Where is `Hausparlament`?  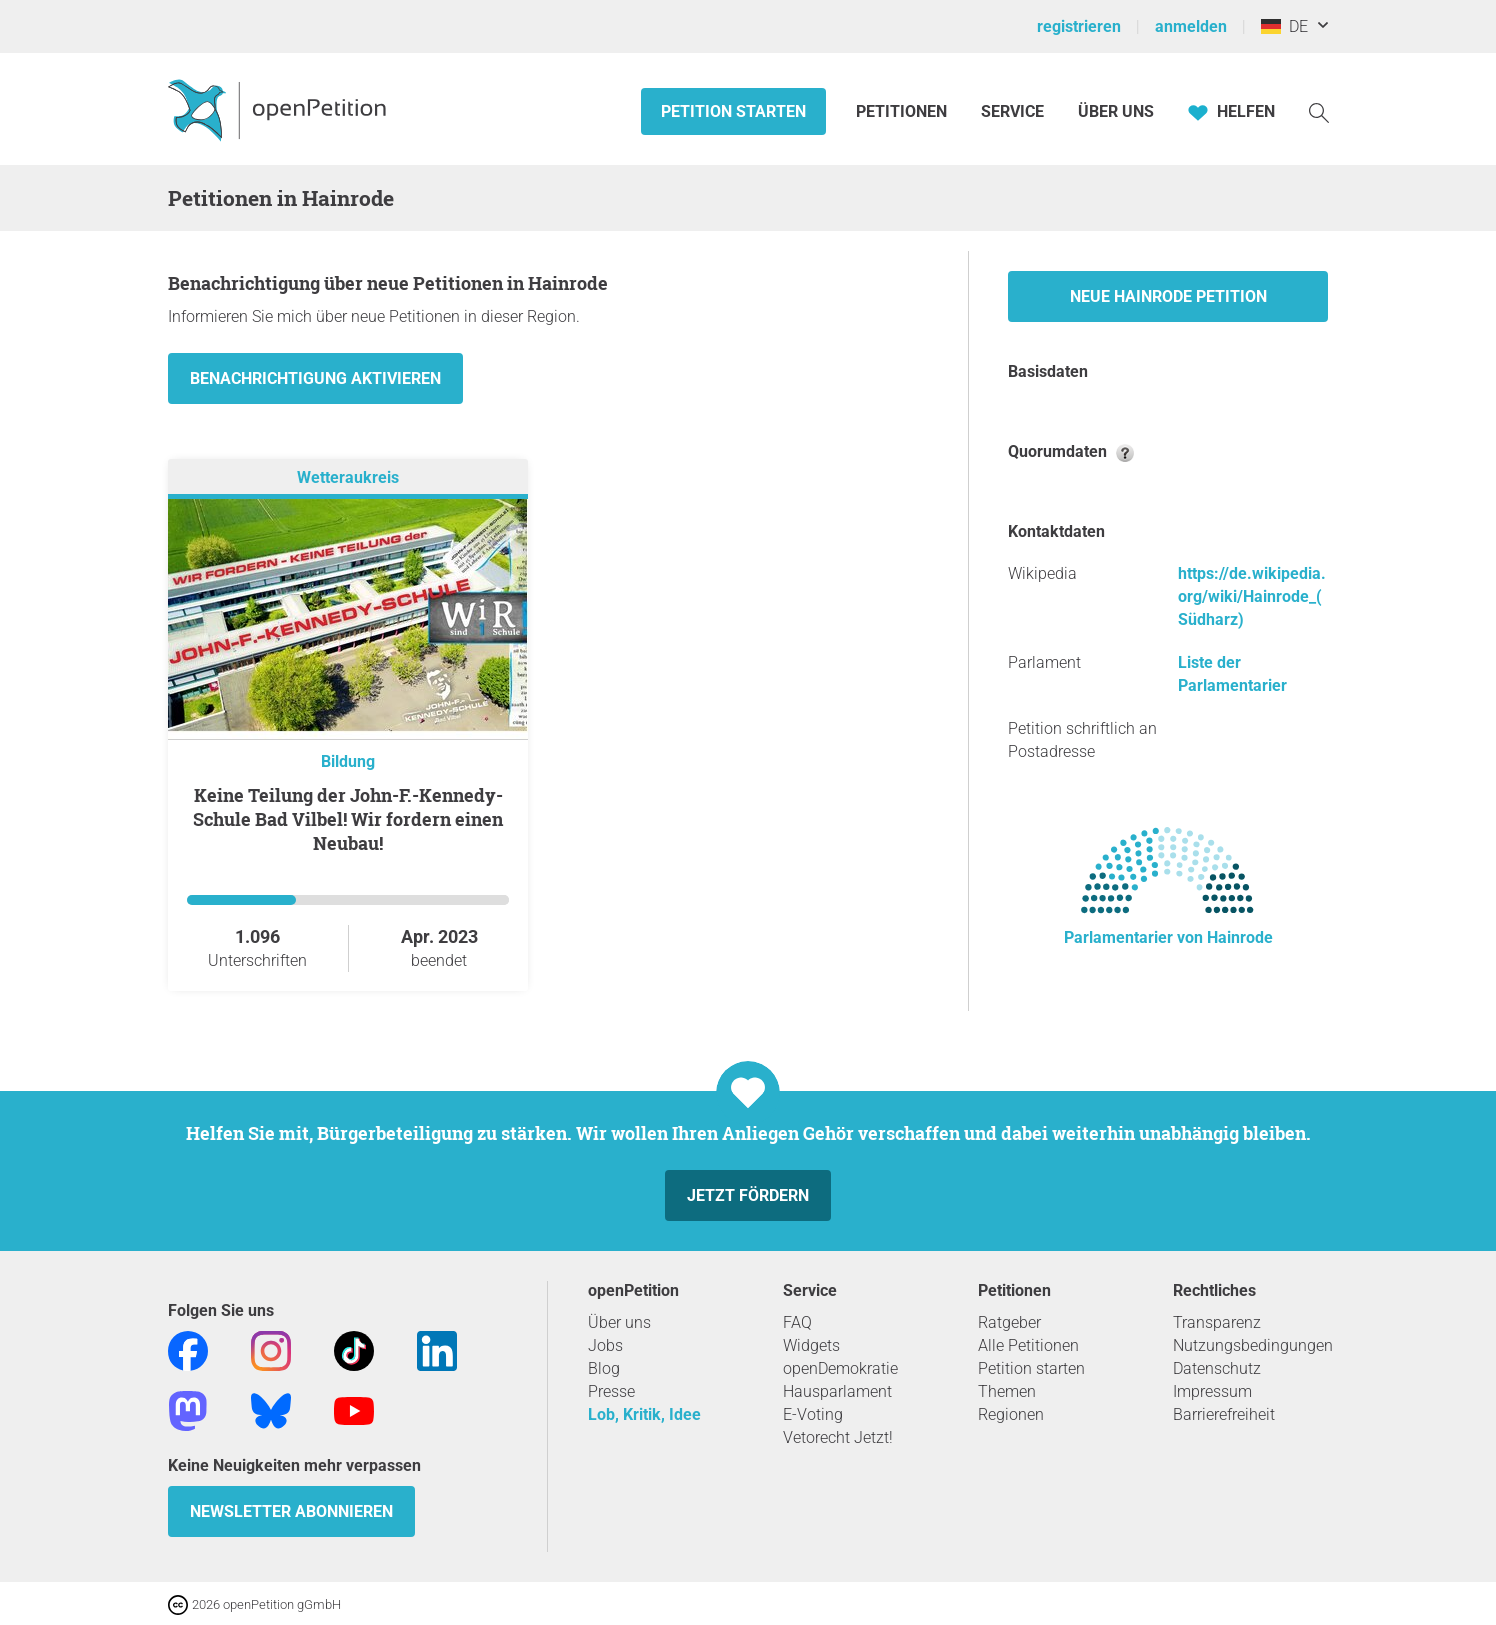 Hausparlament is located at coordinates (837, 1391).